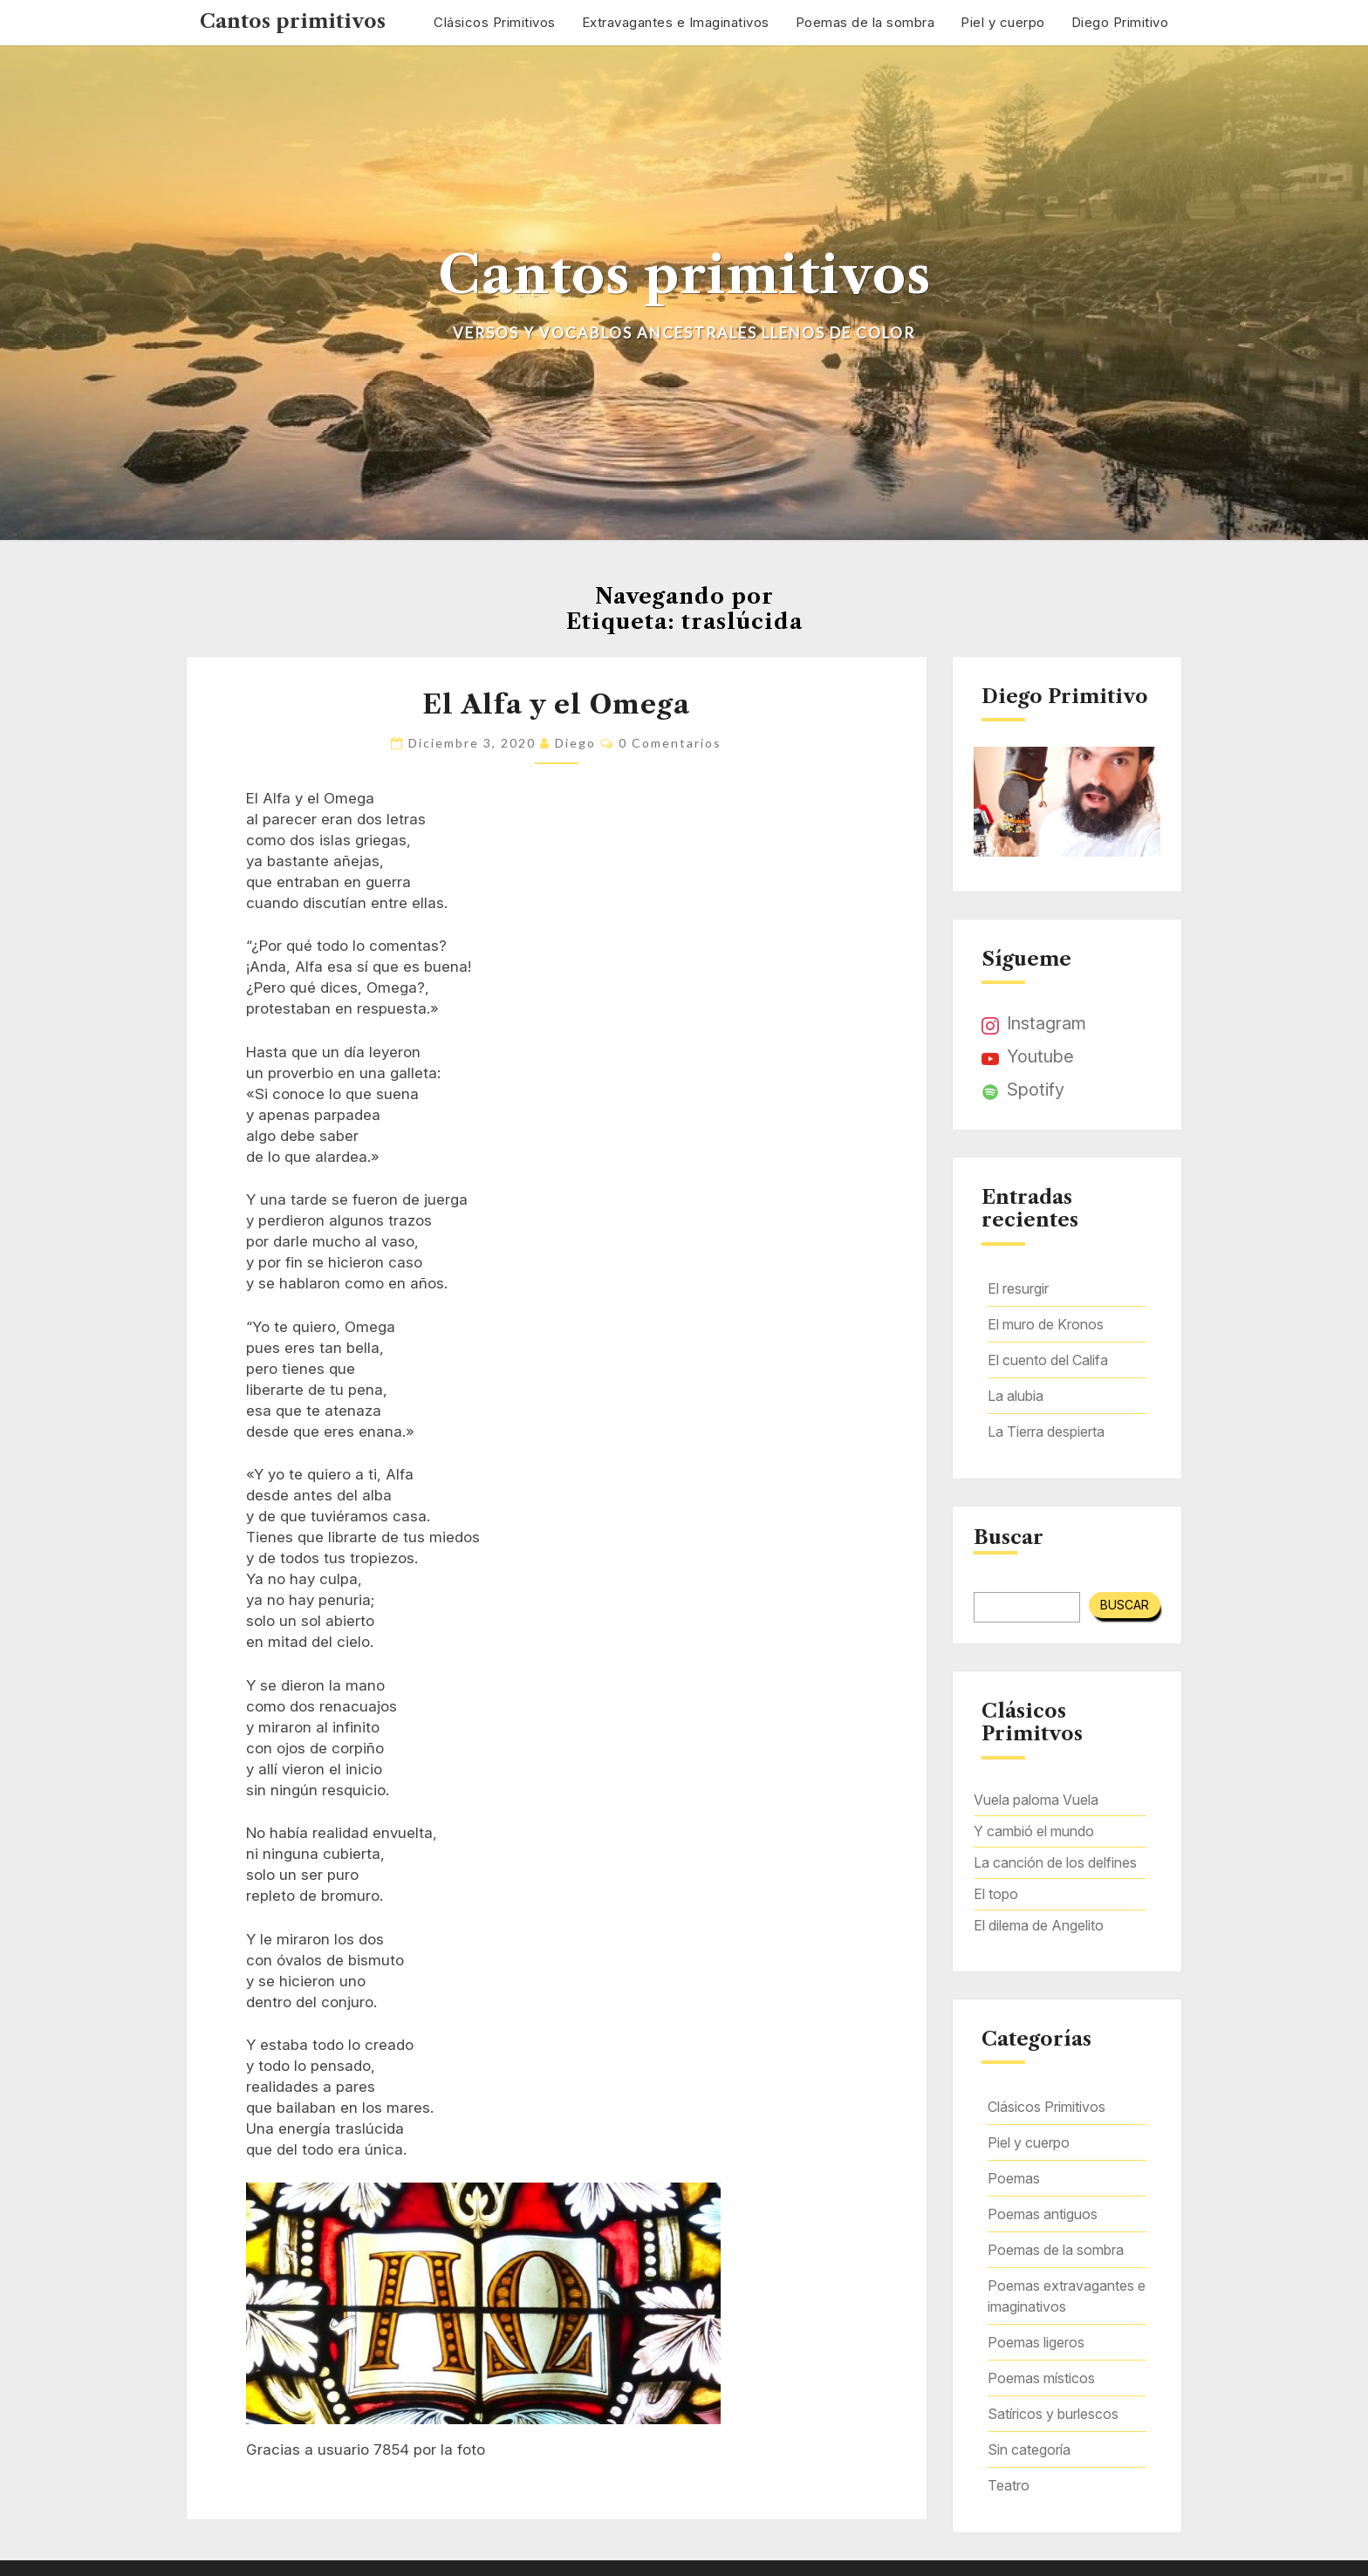 This screenshot has height=2576, width=1368. I want to click on Clásicos Primitivos, so click(495, 22).